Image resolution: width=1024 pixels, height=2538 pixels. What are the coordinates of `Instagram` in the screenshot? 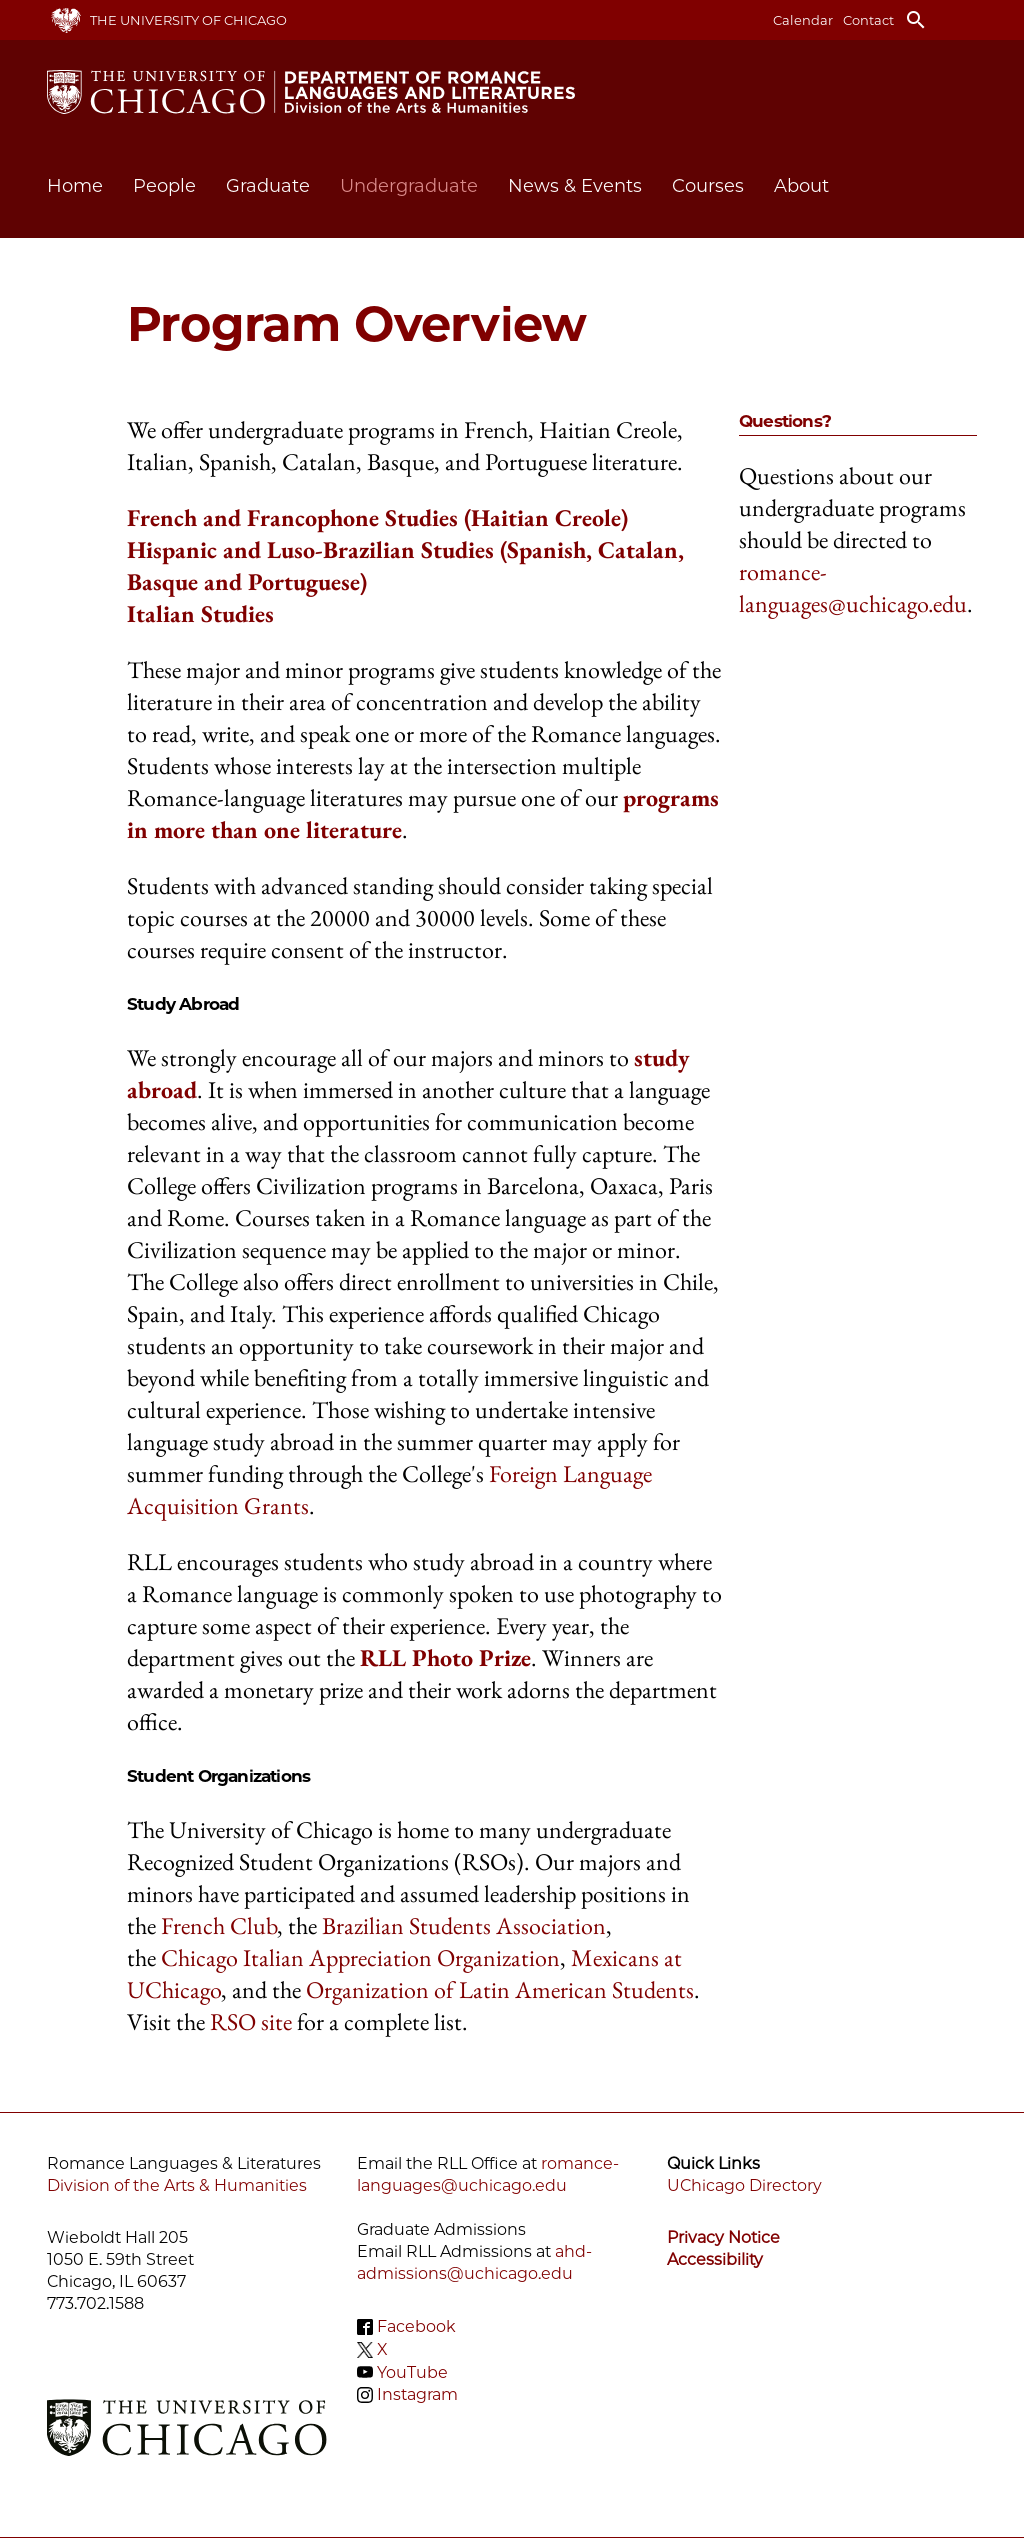 It's located at (417, 2394).